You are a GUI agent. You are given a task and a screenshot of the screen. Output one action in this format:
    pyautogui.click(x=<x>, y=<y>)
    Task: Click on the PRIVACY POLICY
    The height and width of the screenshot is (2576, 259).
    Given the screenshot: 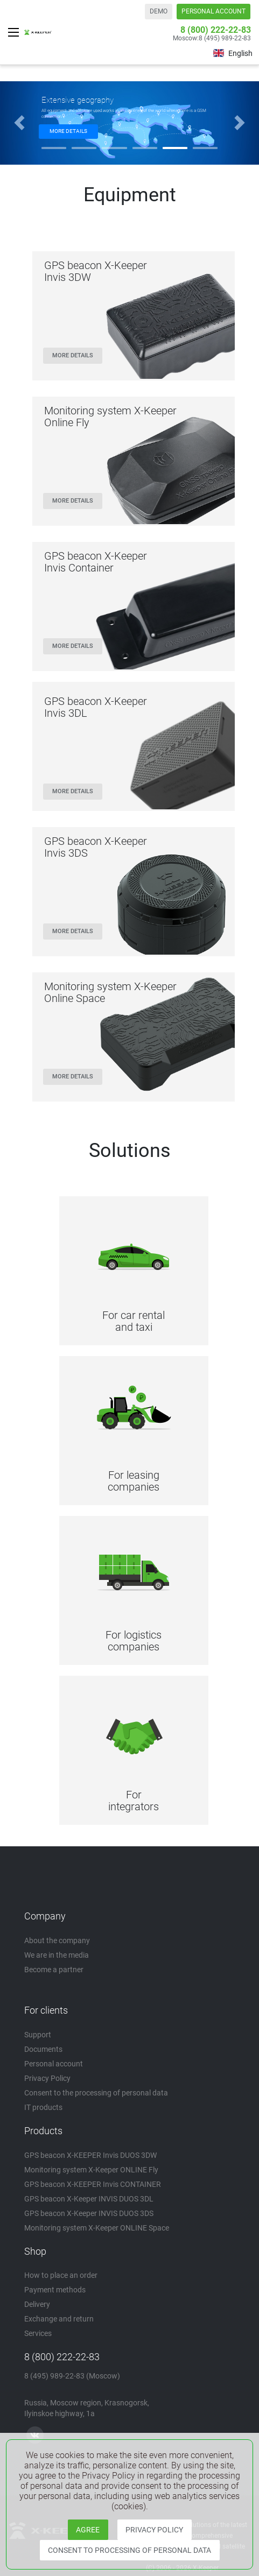 What is the action you would take?
    pyautogui.click(x=154, y=2529)
    